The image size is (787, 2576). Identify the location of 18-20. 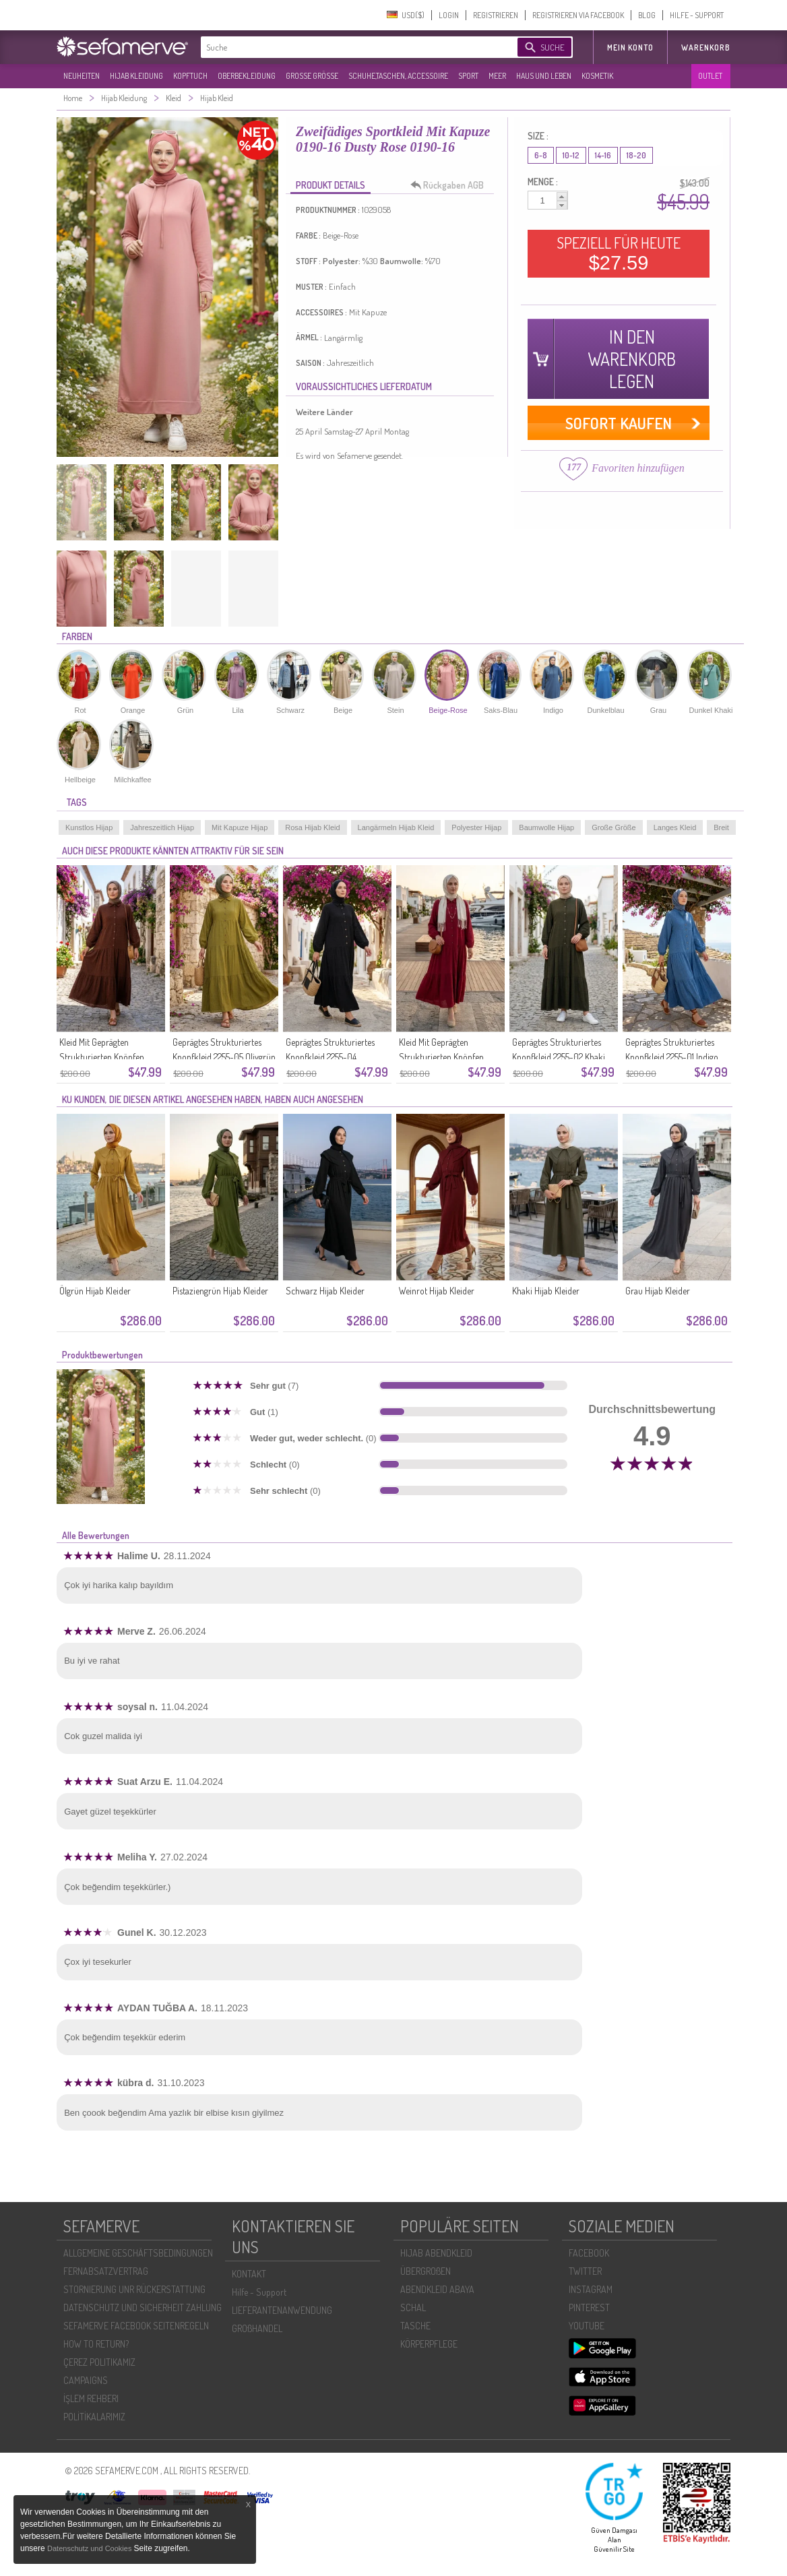
(636, 155).